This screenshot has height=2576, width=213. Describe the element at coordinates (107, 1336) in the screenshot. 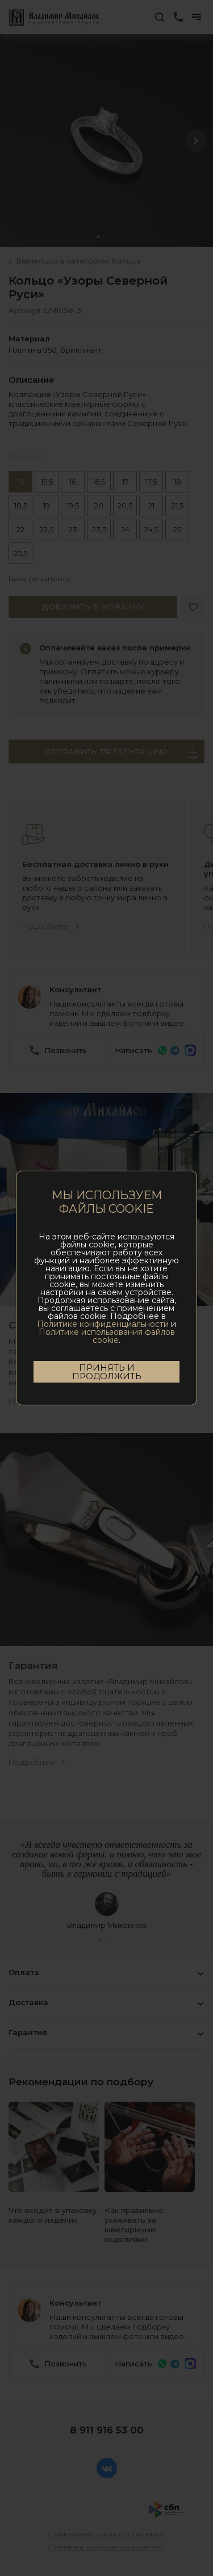

I see `Политике использования файлов cookie` at that location.